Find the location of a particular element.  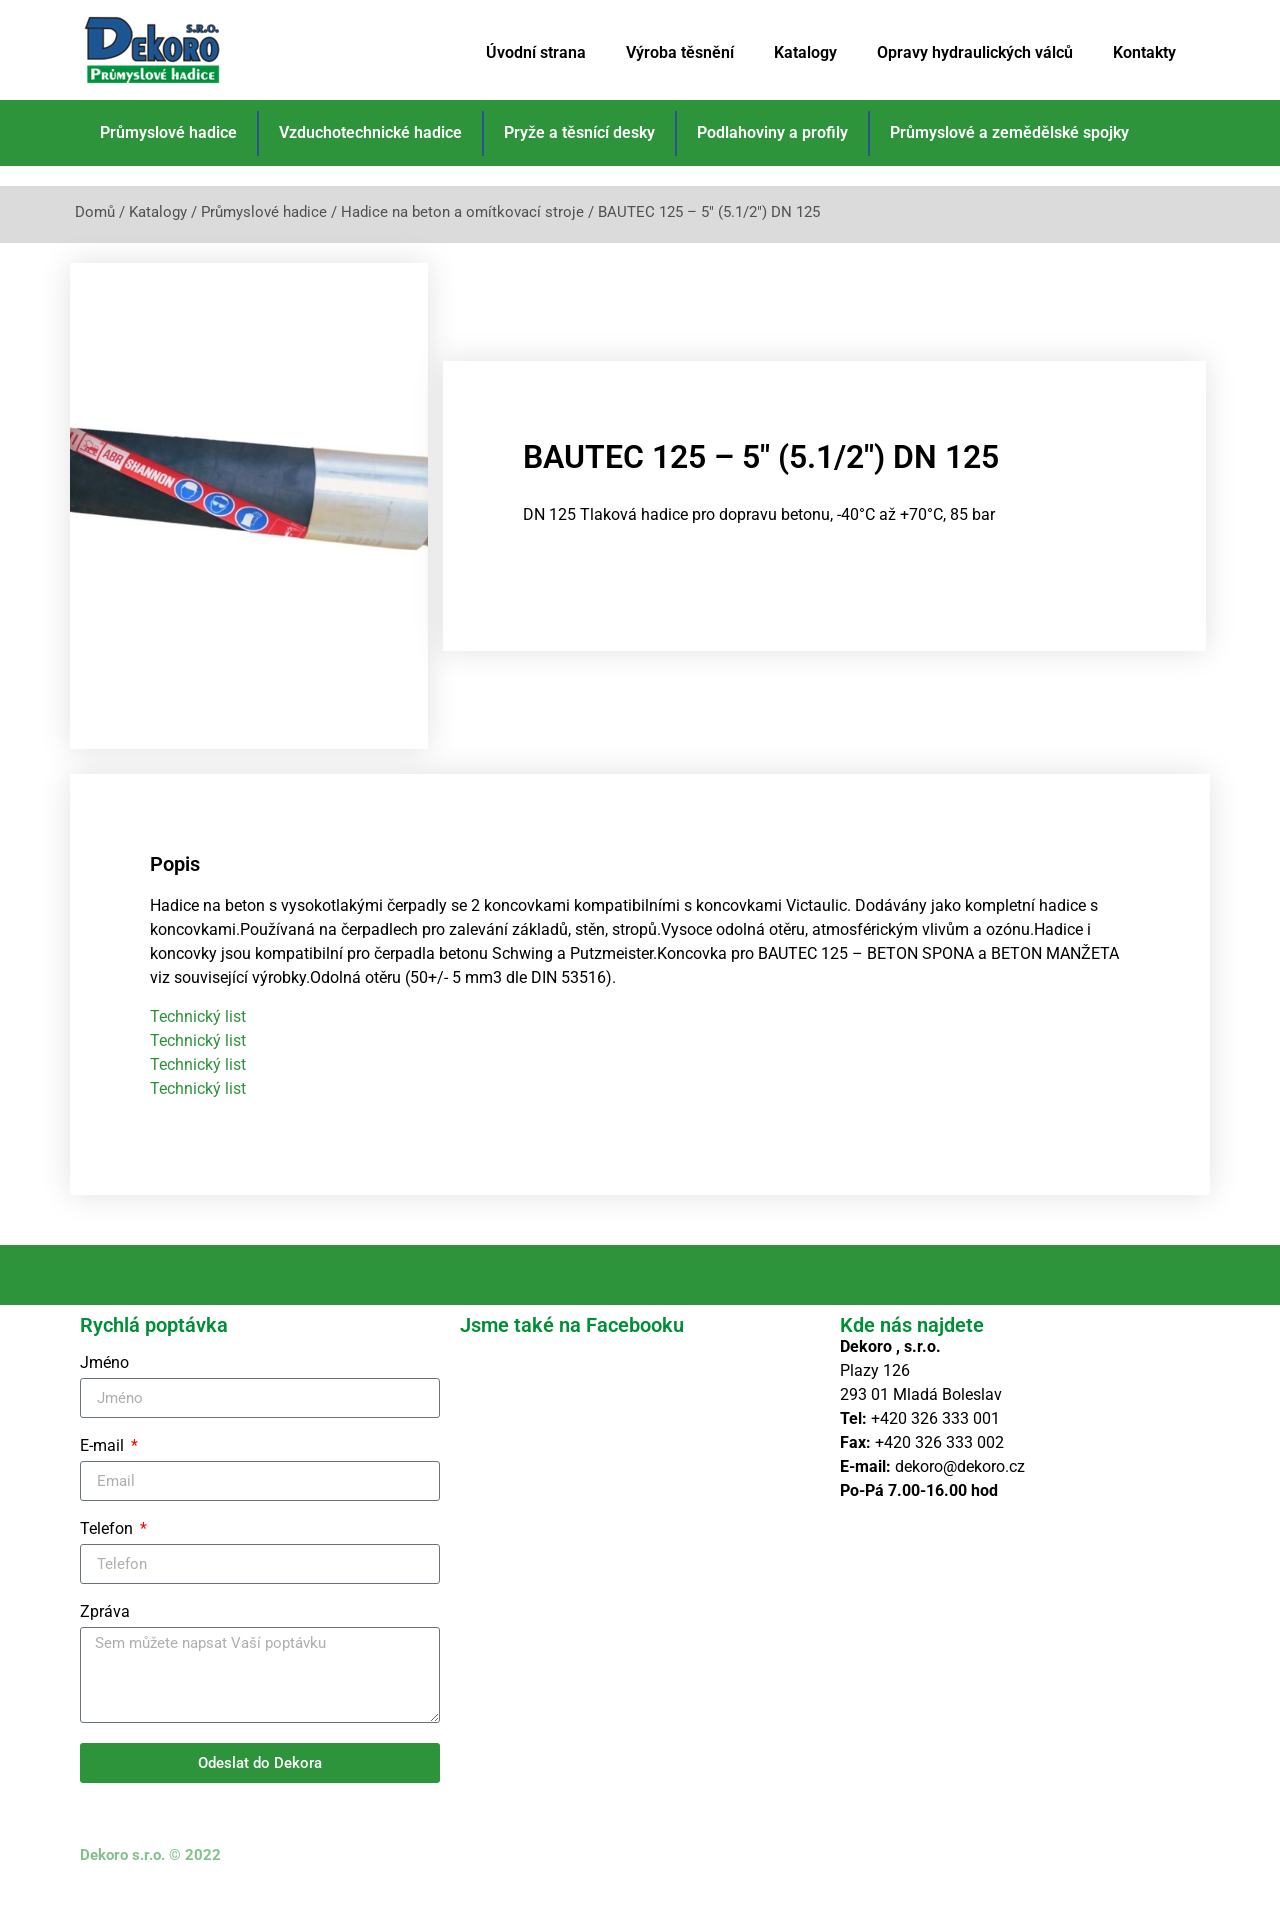

Vzduchotechnické hadice is located at coordinates (370, 132).